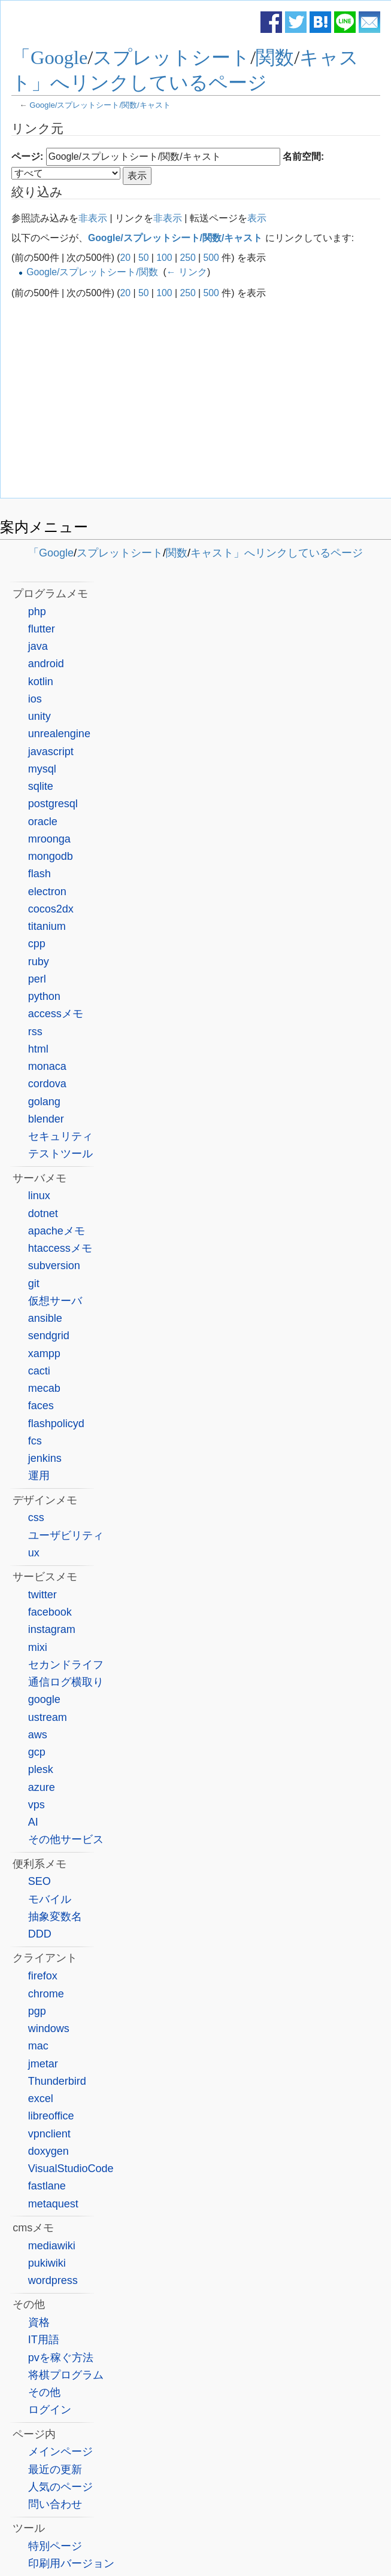 The height and width of the screenshot is (2576, 391). What do you see at coordinates (41, 1406) in the screenshot?
I see `faces` at bounding box center [41, 1406].